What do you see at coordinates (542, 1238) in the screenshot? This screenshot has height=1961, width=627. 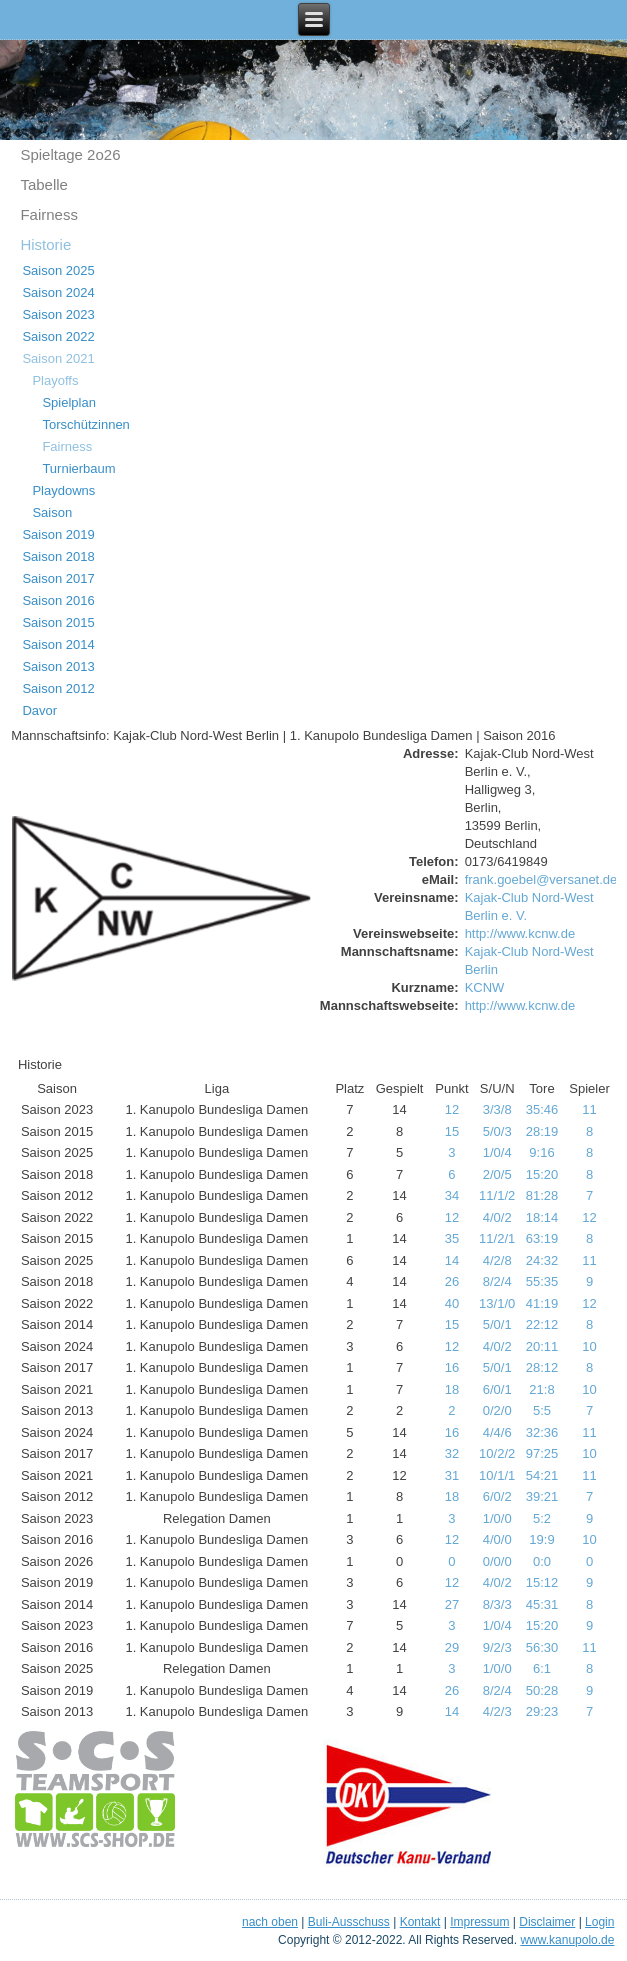 I see `63:19` at bounding box center [542, 1238].